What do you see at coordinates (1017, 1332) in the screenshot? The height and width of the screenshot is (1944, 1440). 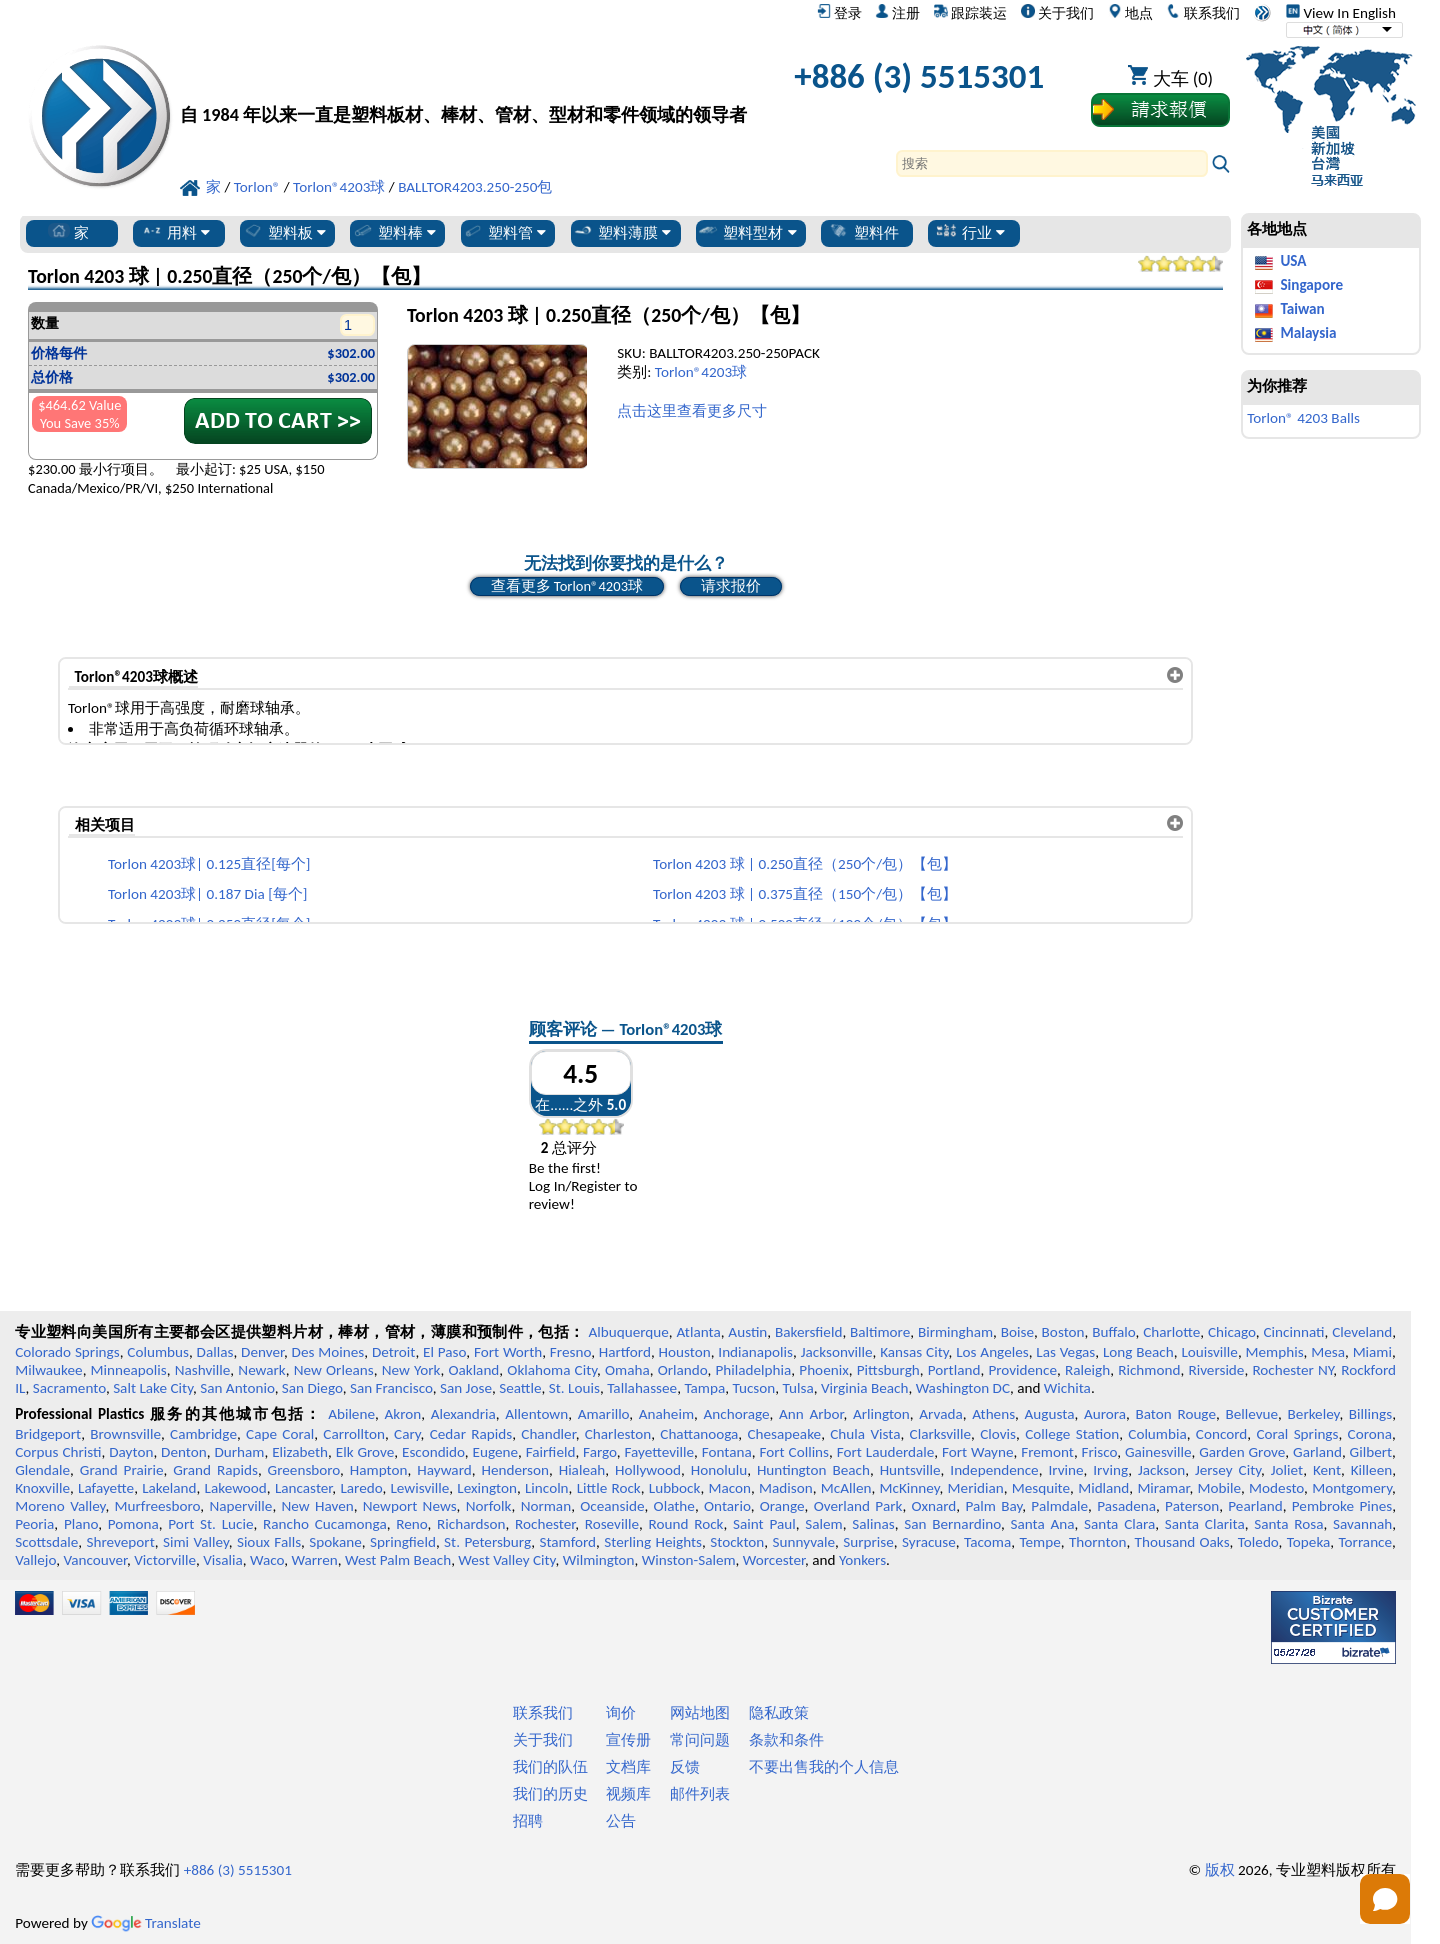 I see `Boise` at bounding box center [1017, 1332].